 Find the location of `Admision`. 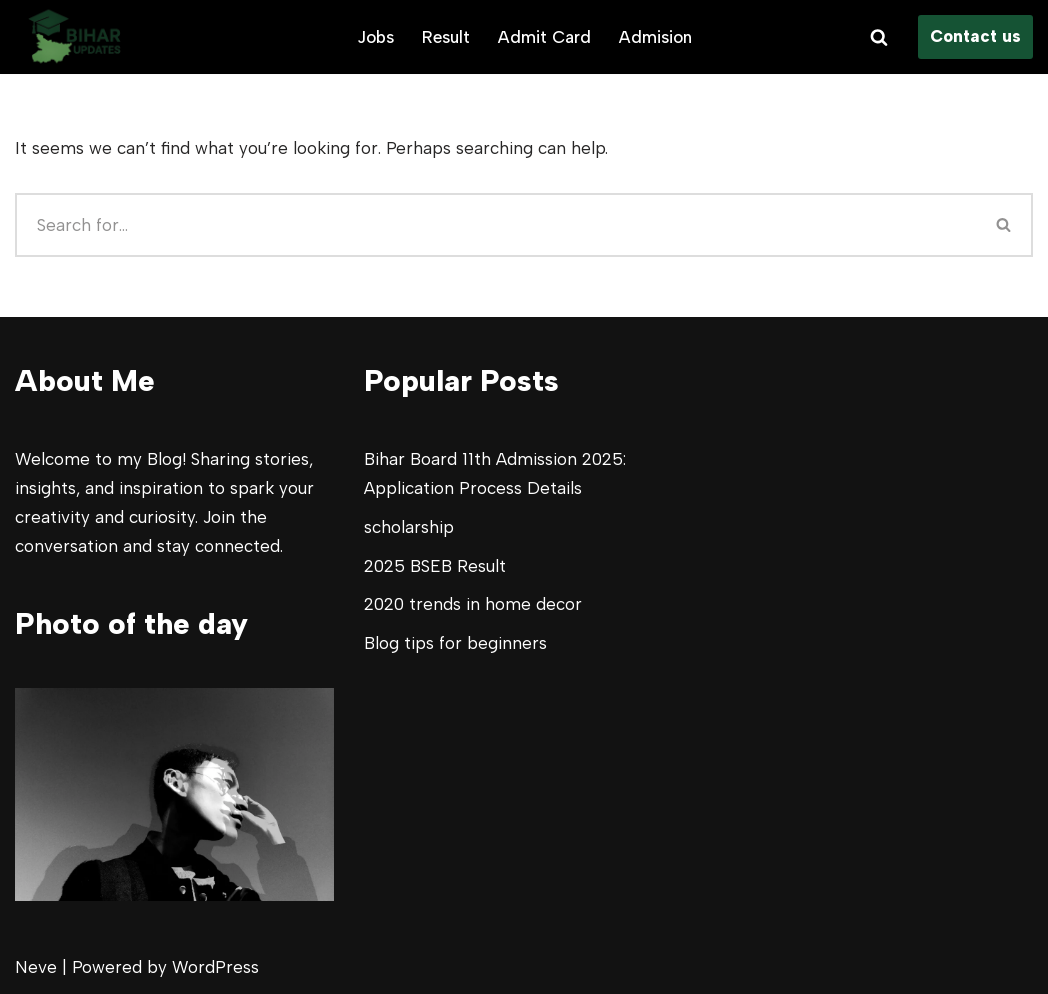

Admision is located at coordinates (655, 37).